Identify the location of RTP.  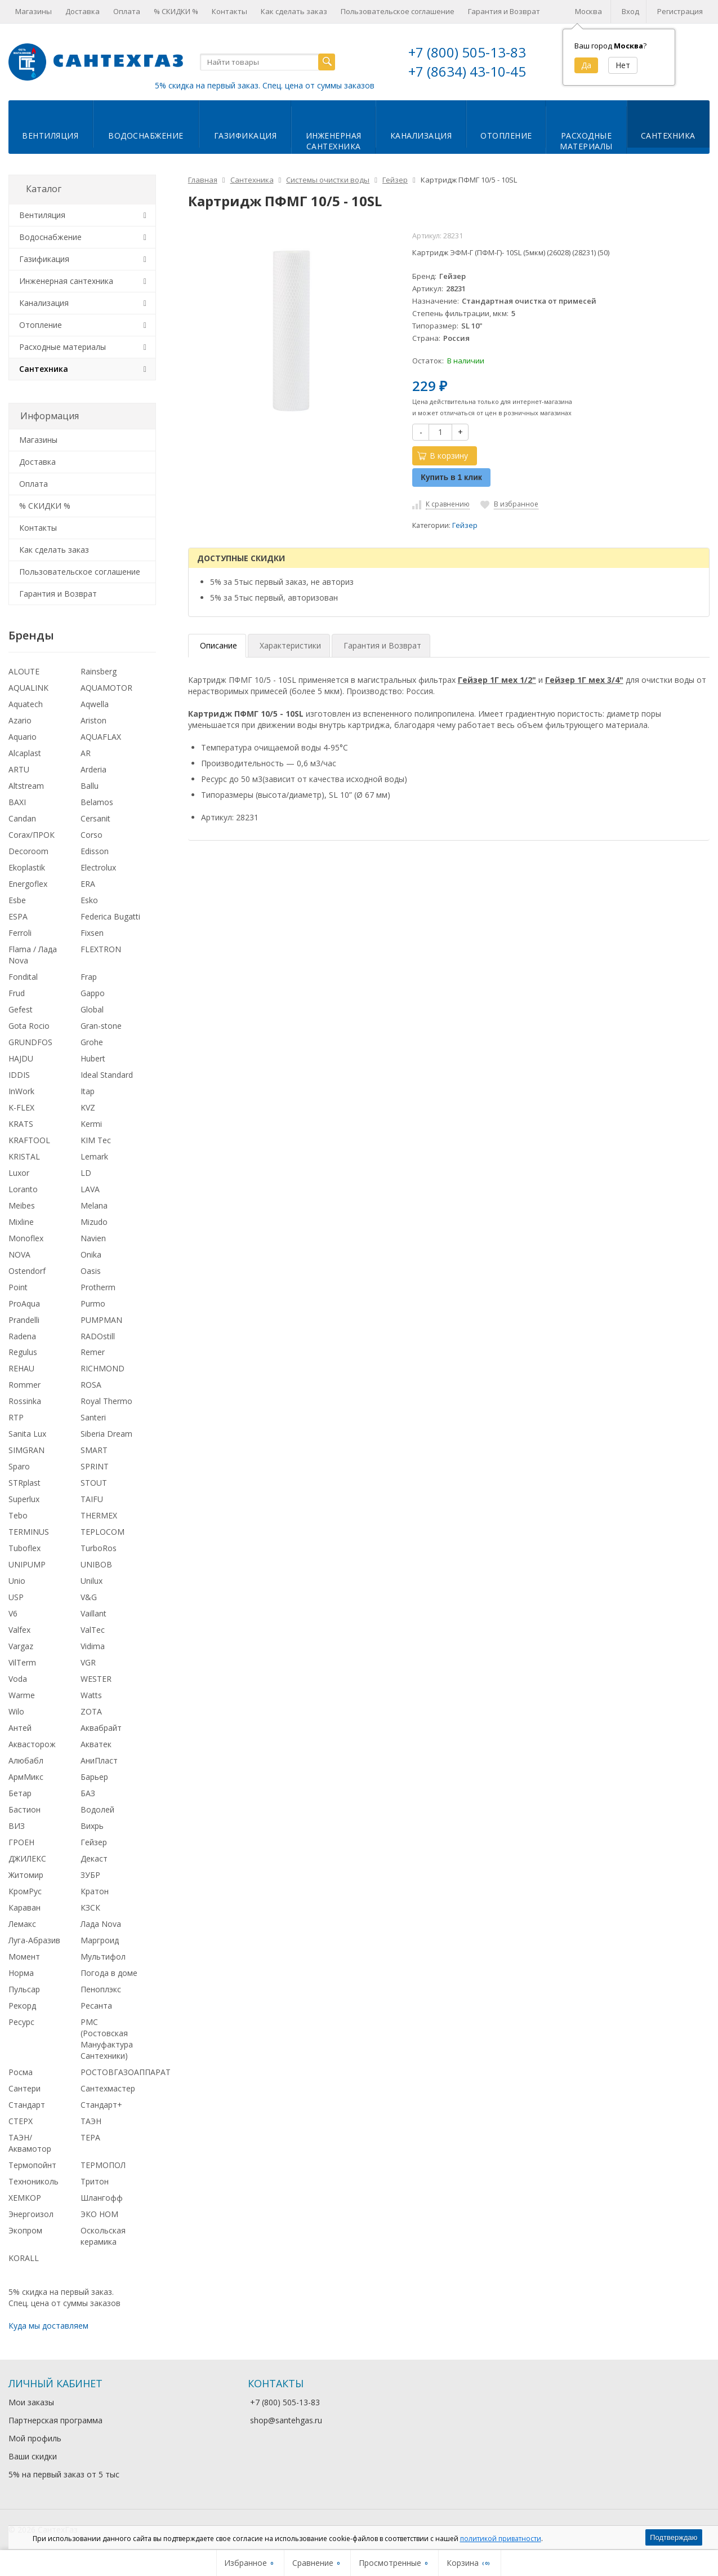
(16, 1417).